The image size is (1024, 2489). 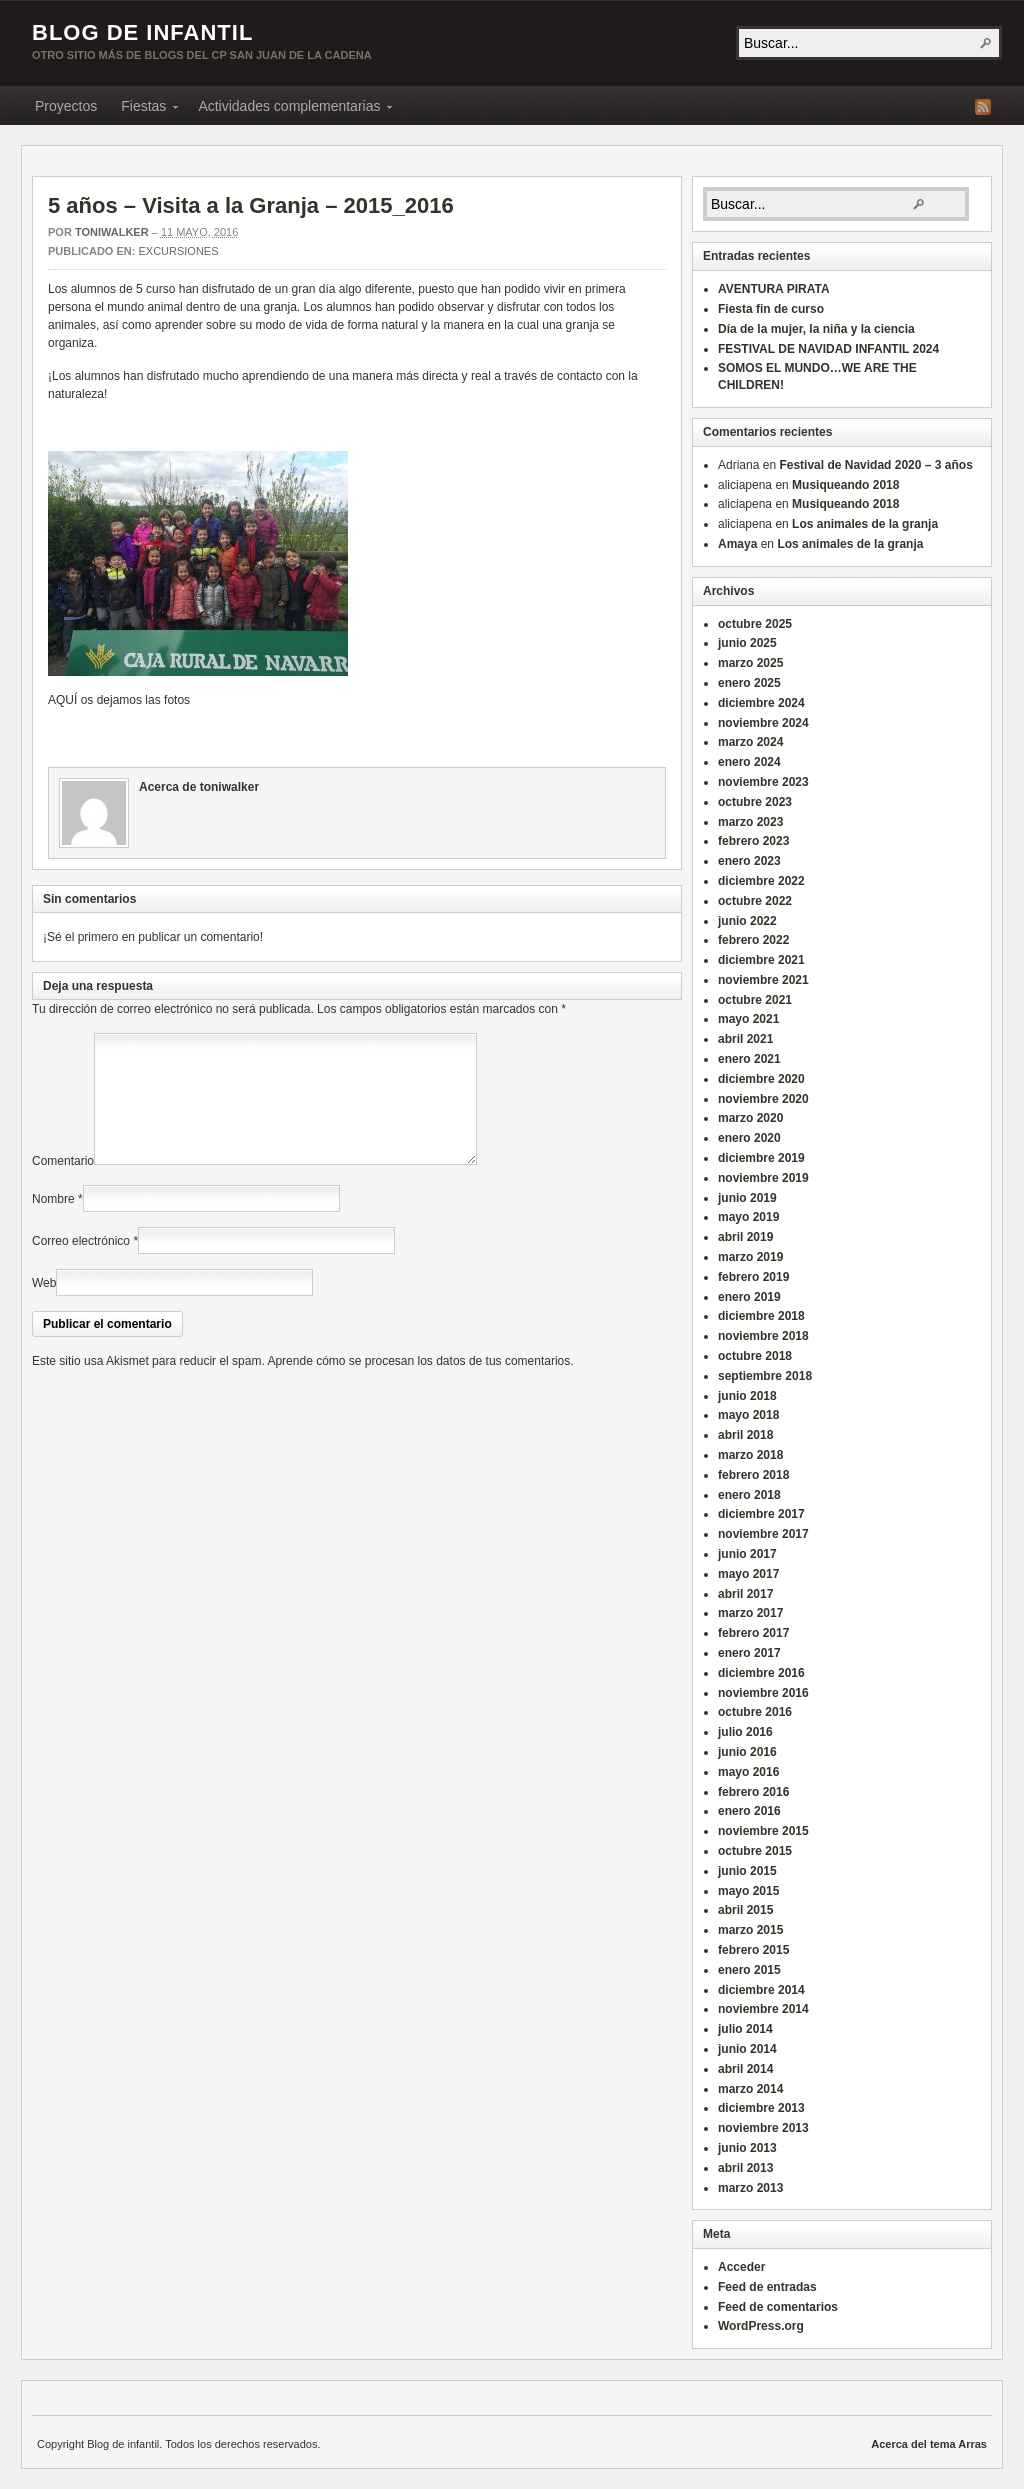 What do you see at coordinates (749, 1970) in the screenshot?
I see `enero 2015` at bounding box center [749, 1970].